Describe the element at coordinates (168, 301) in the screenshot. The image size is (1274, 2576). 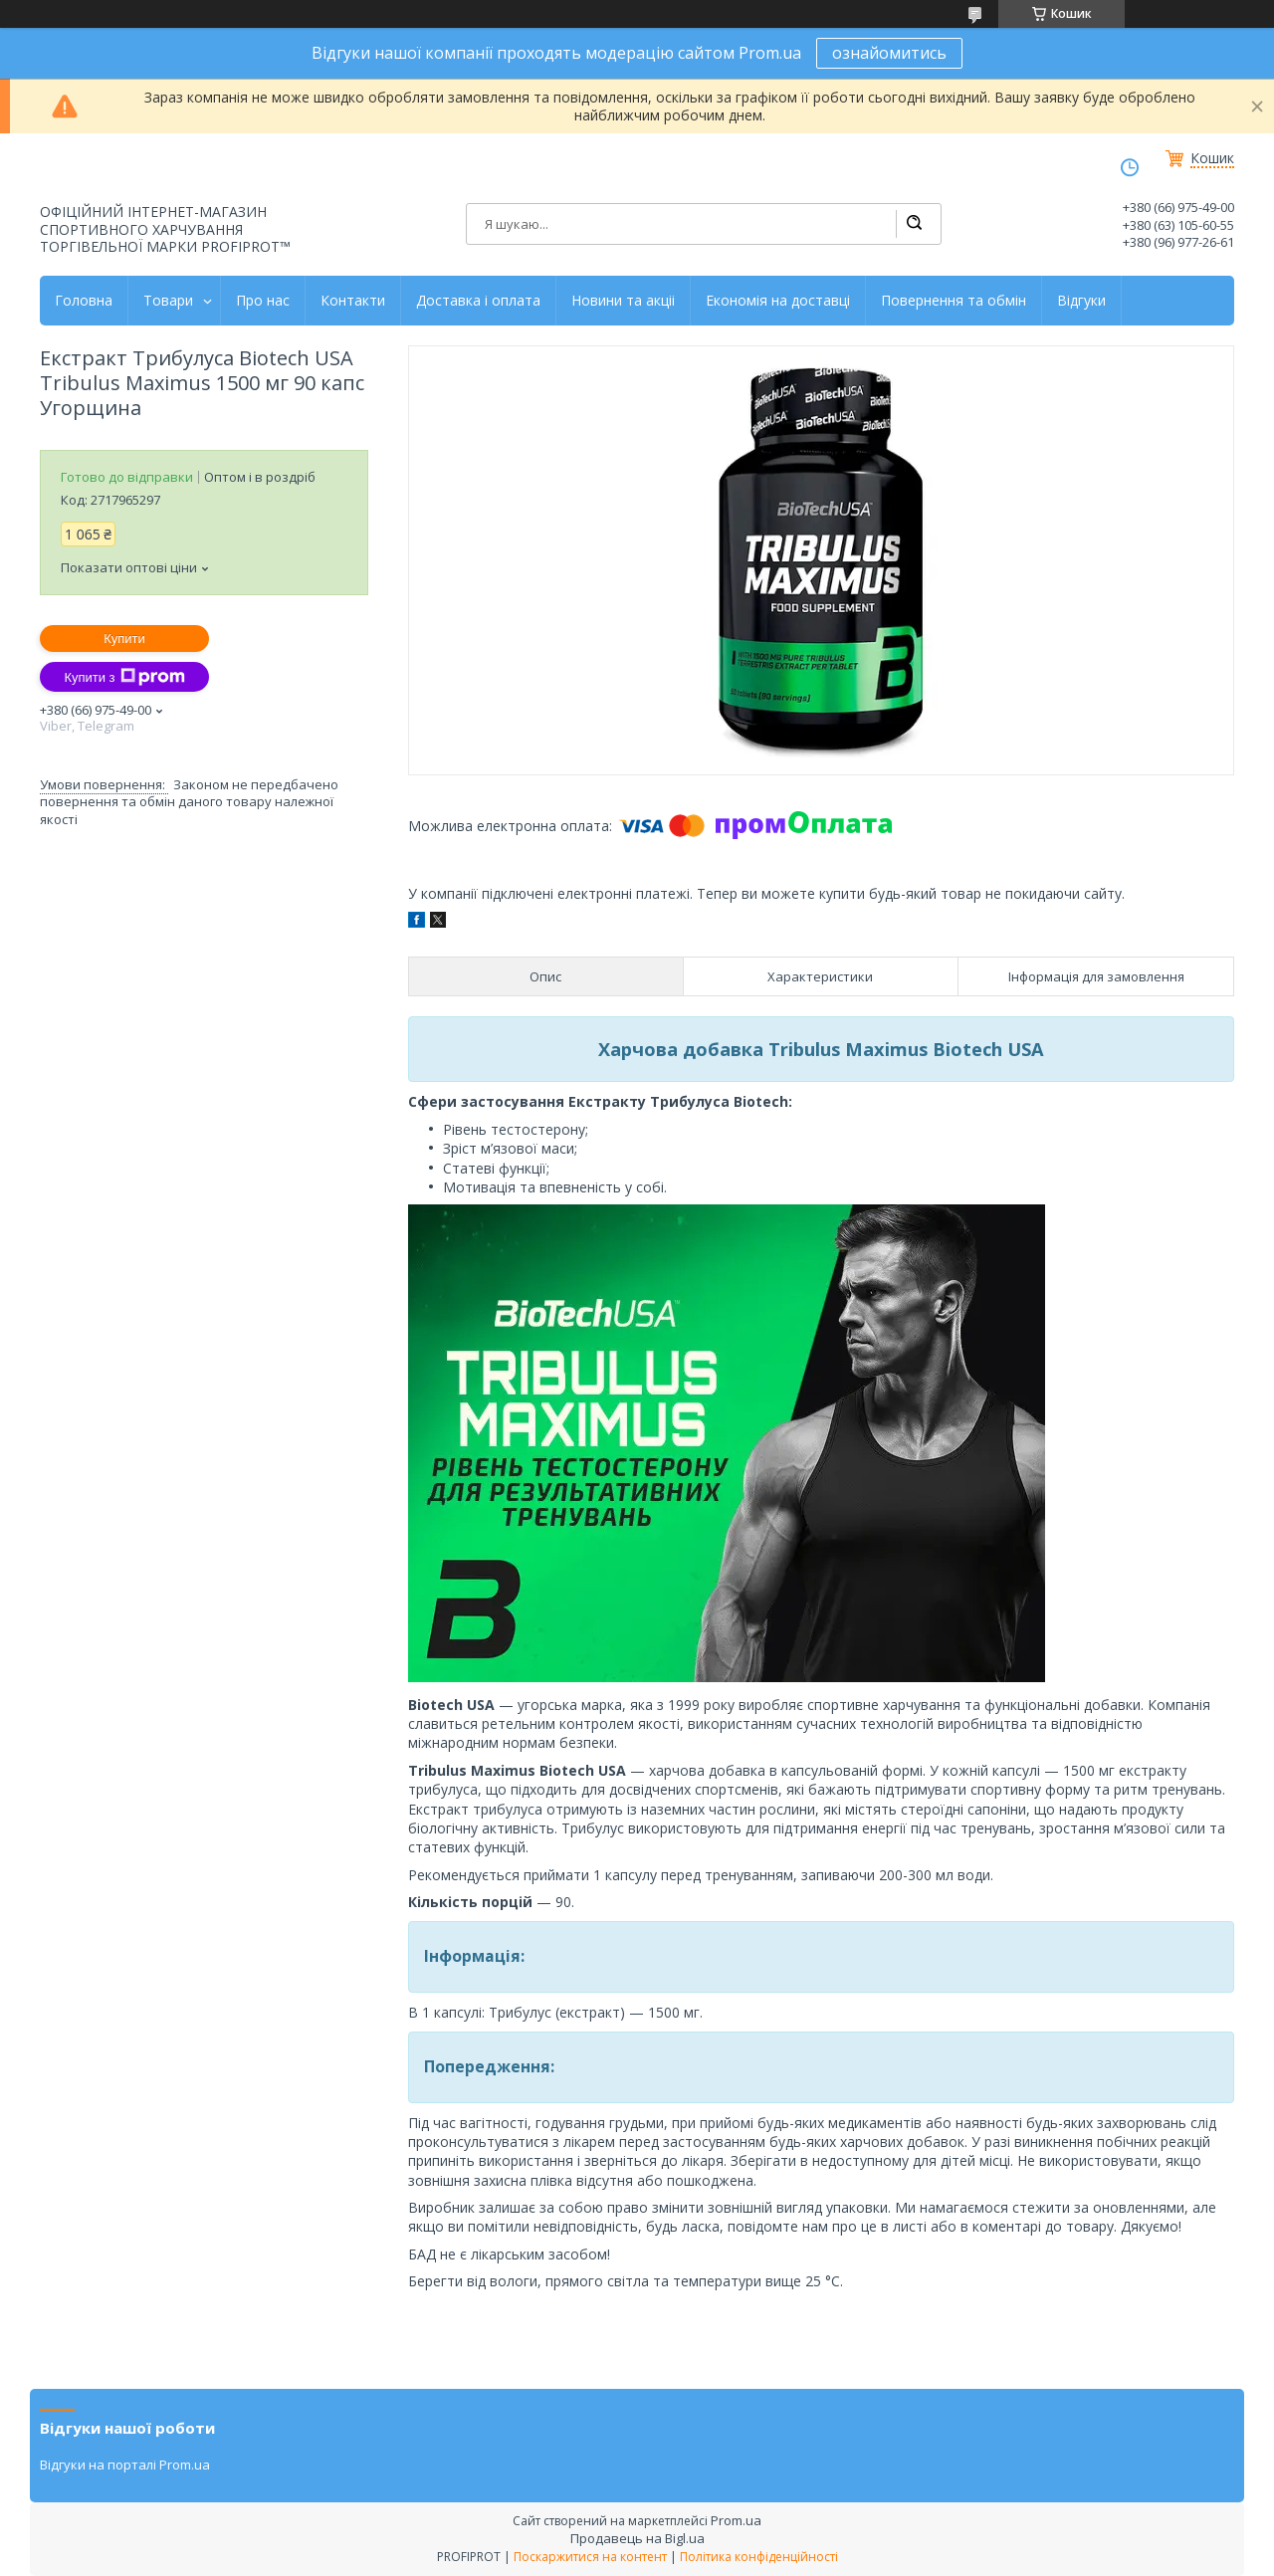
I see `Товари` at that location.